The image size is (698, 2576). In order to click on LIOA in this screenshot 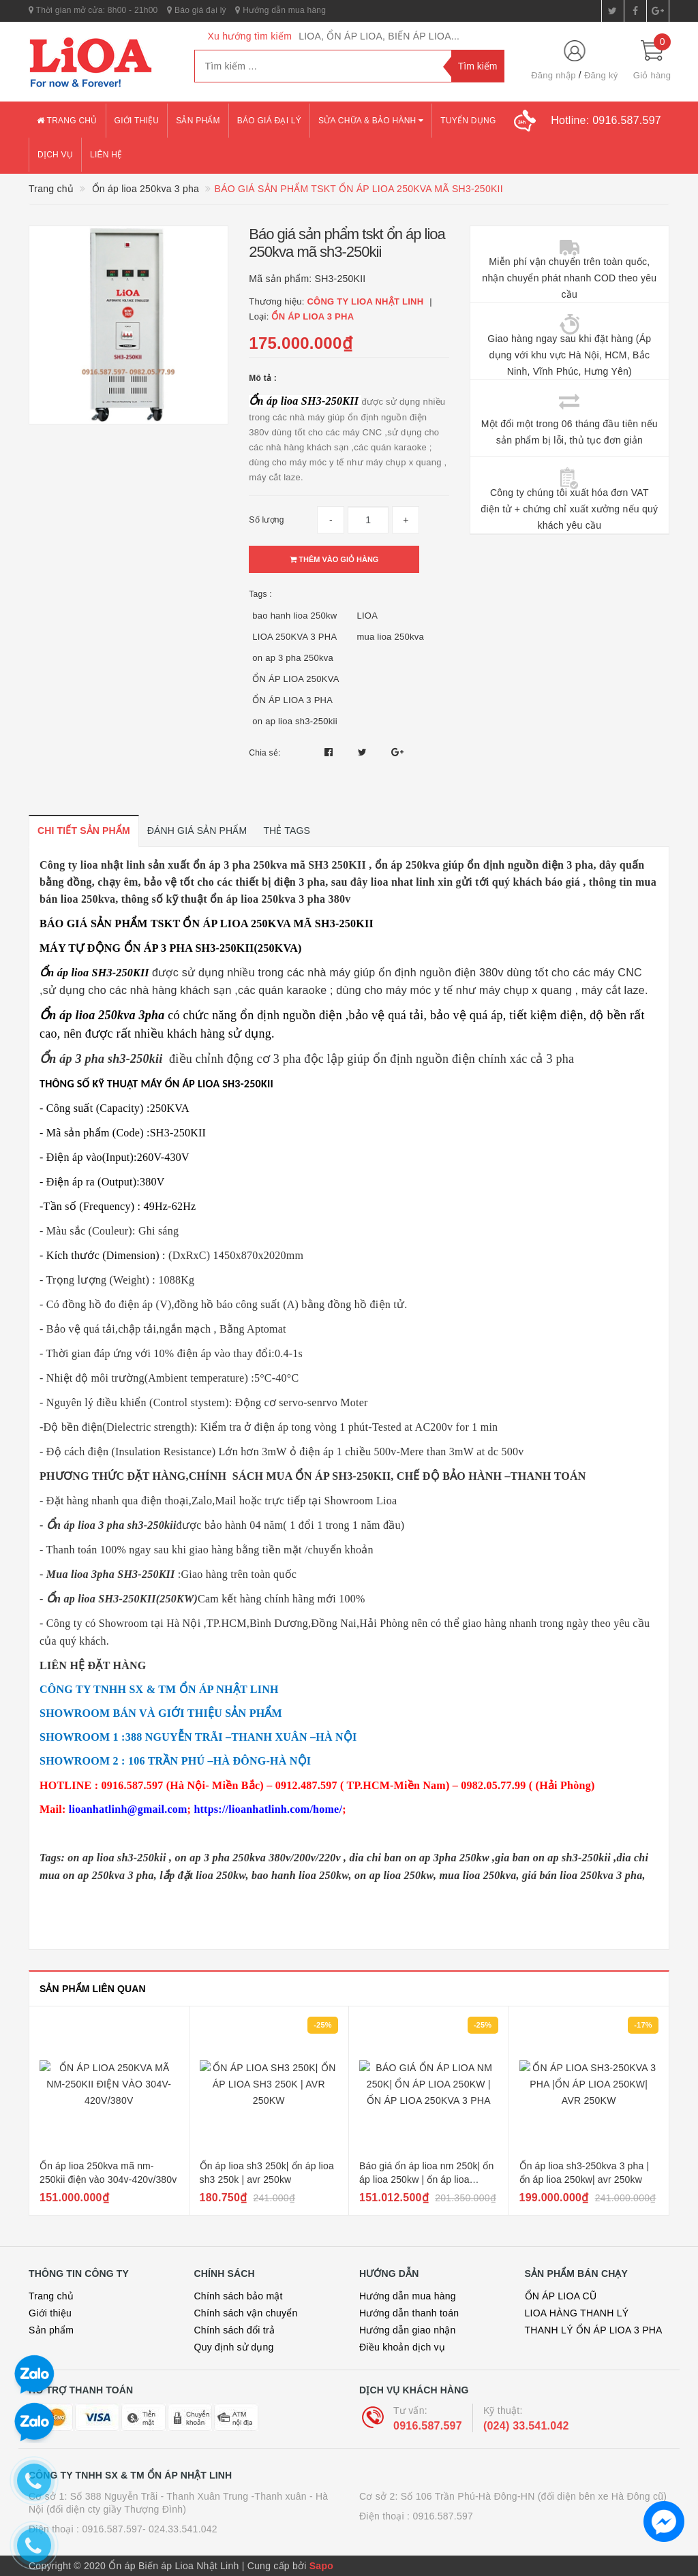, I will do `click(367, 615)`.